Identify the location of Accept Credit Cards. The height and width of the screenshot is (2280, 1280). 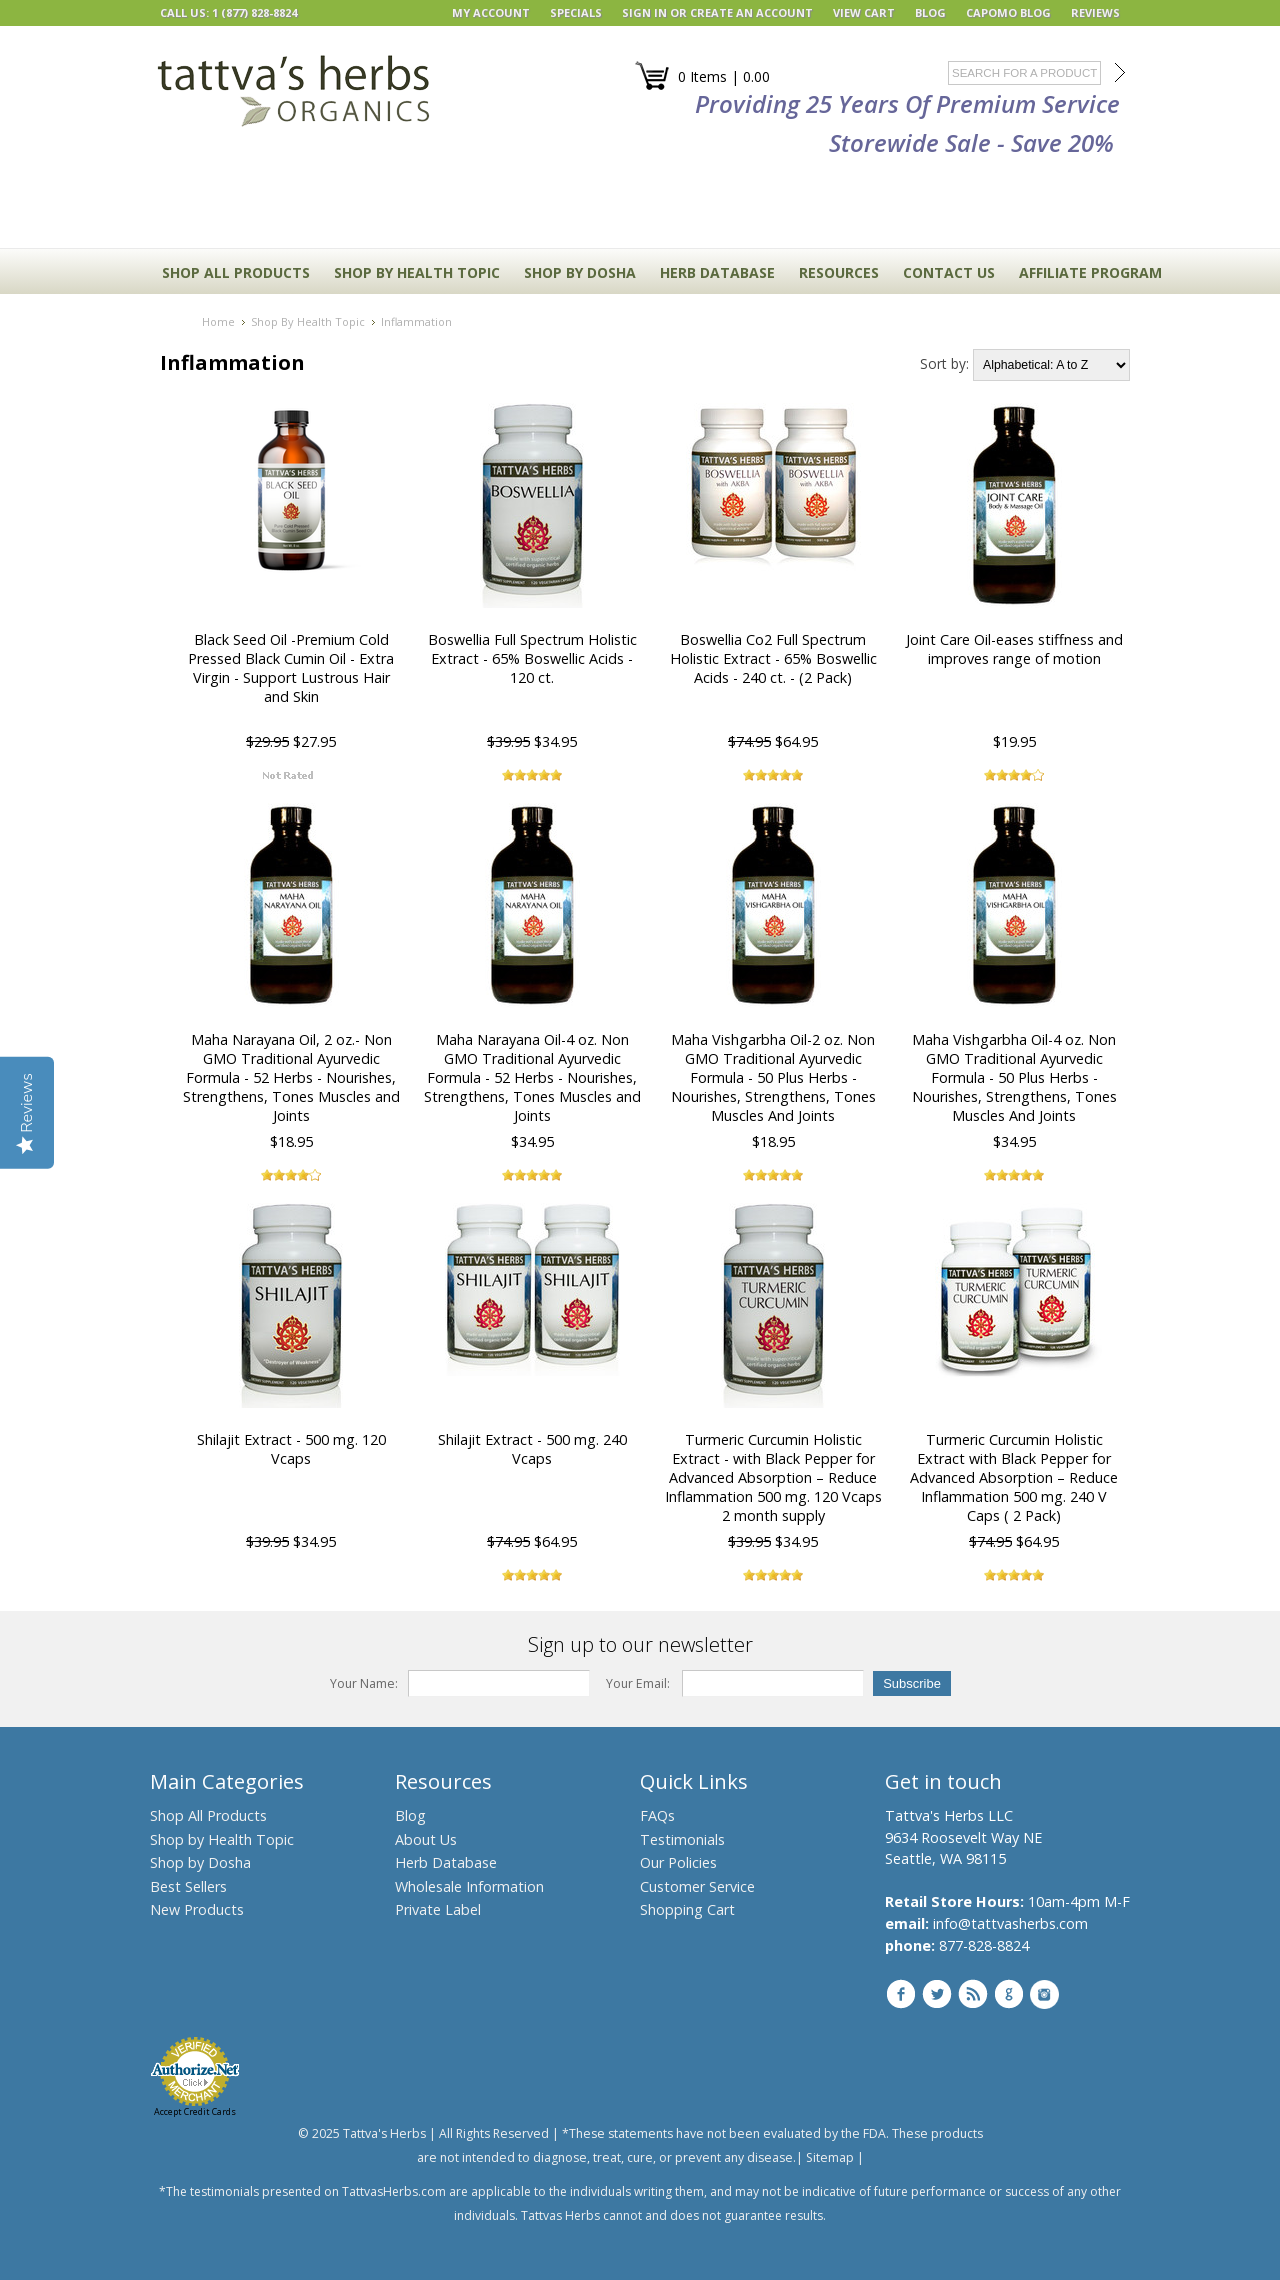
(195, 2111).